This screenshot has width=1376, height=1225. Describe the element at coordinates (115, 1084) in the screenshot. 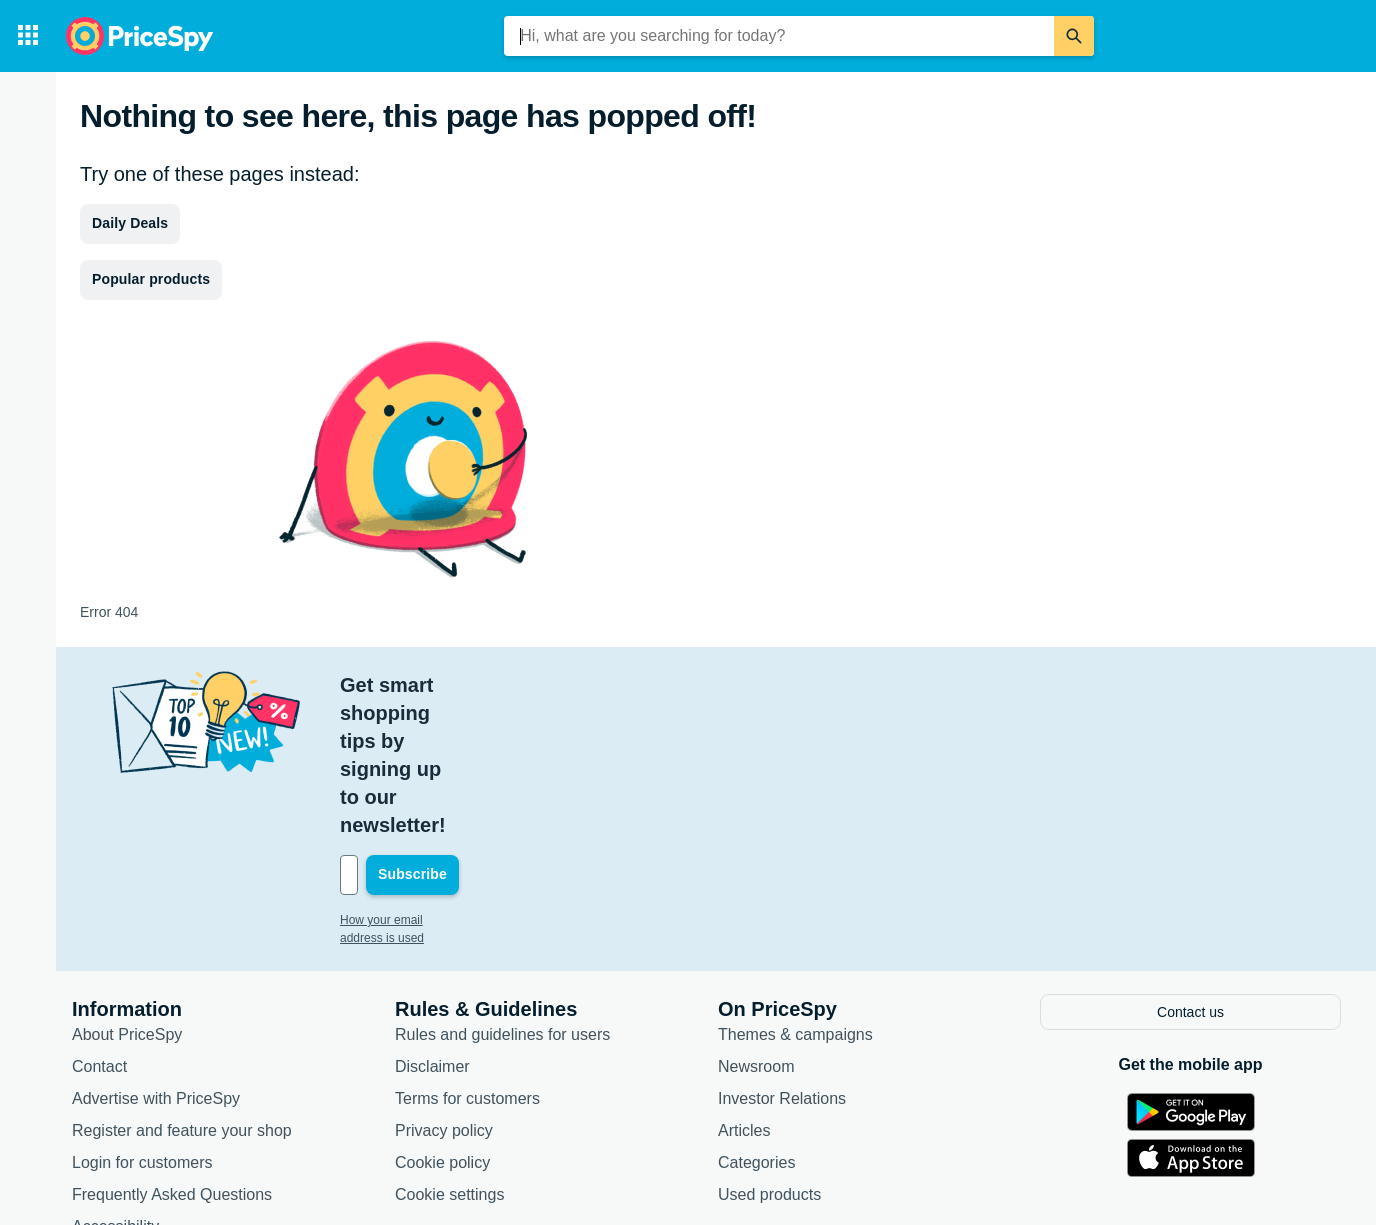

I see `Accessibility` at that location.